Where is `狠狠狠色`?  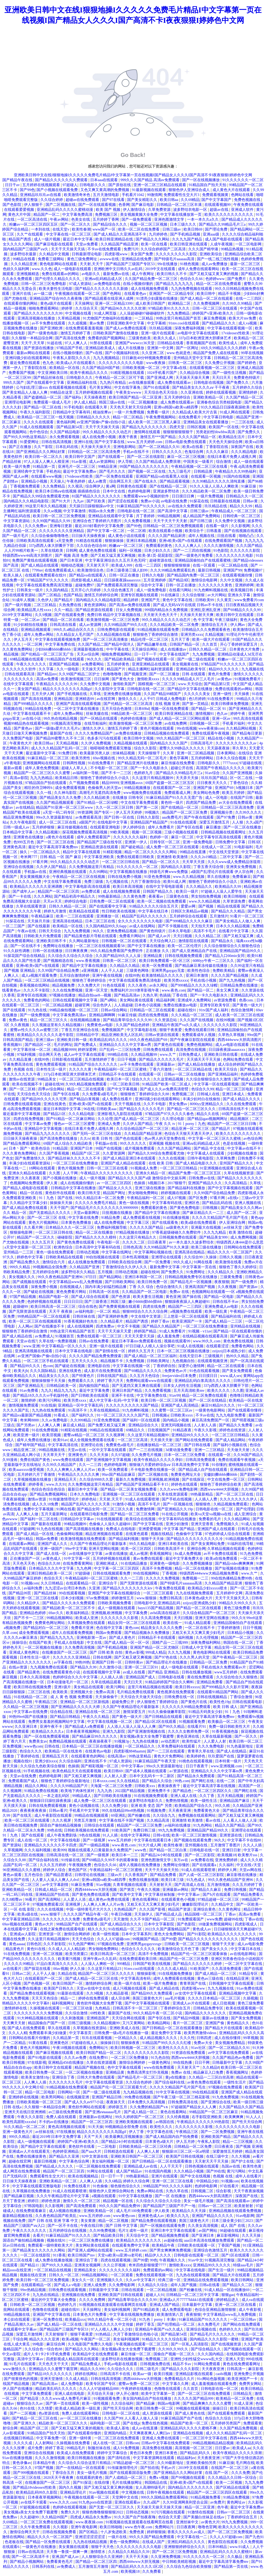
狠狠狠色 is located at coordinates (203, 1504).